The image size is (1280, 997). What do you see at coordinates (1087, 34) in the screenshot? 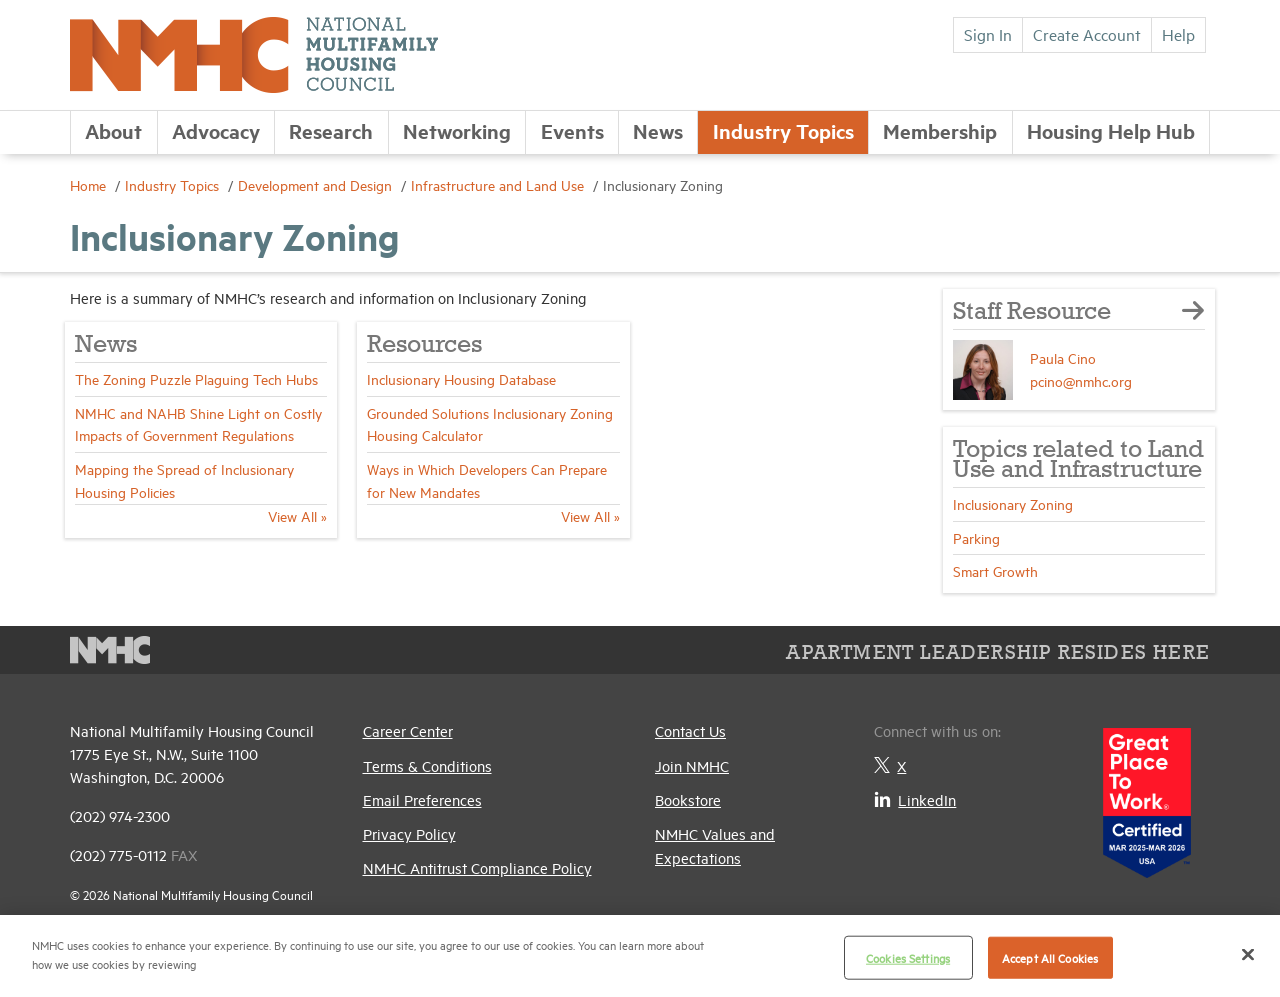
I see `Create Account` at bounding box center [1087, 34].